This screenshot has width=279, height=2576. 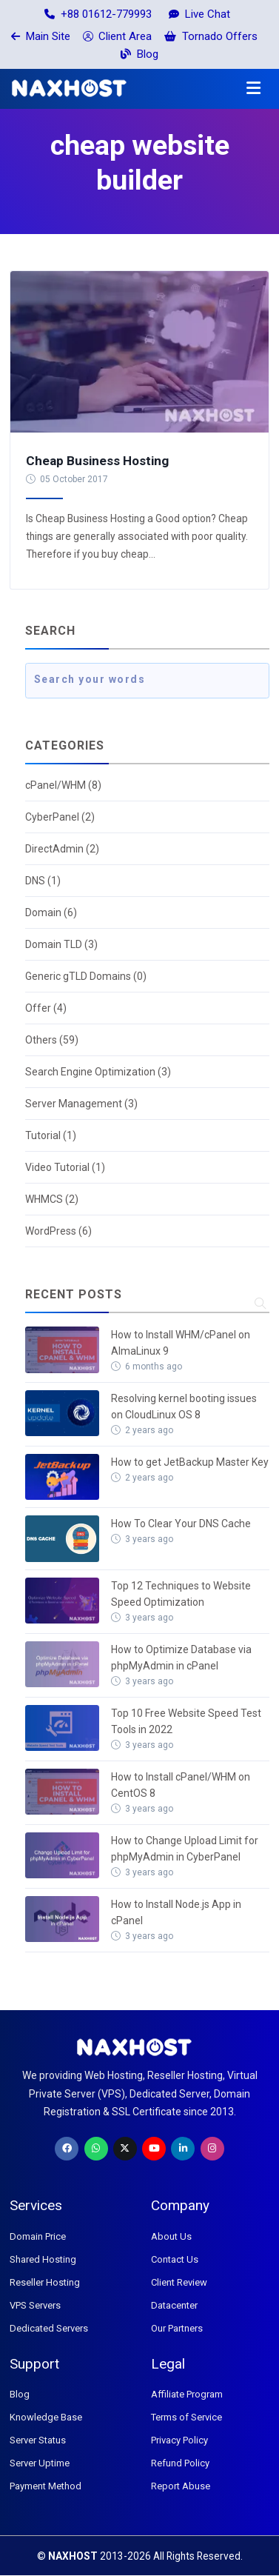 I want to click on [Youtube], so click(x=154, y=2148).